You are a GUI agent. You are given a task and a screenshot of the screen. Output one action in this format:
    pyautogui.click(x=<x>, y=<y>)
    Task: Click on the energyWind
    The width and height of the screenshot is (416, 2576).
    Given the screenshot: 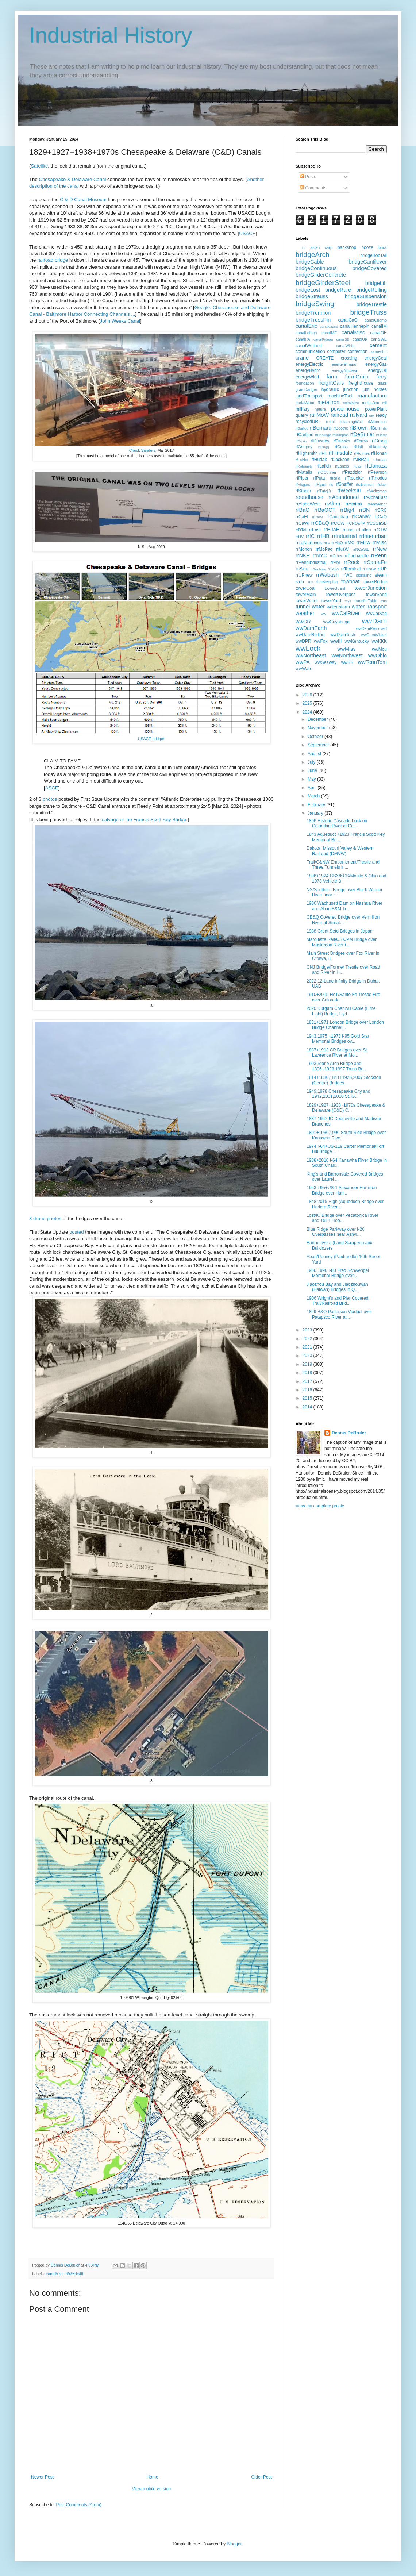 What is the action you would take?
    pyautogui.click(x=307, y=377)
    